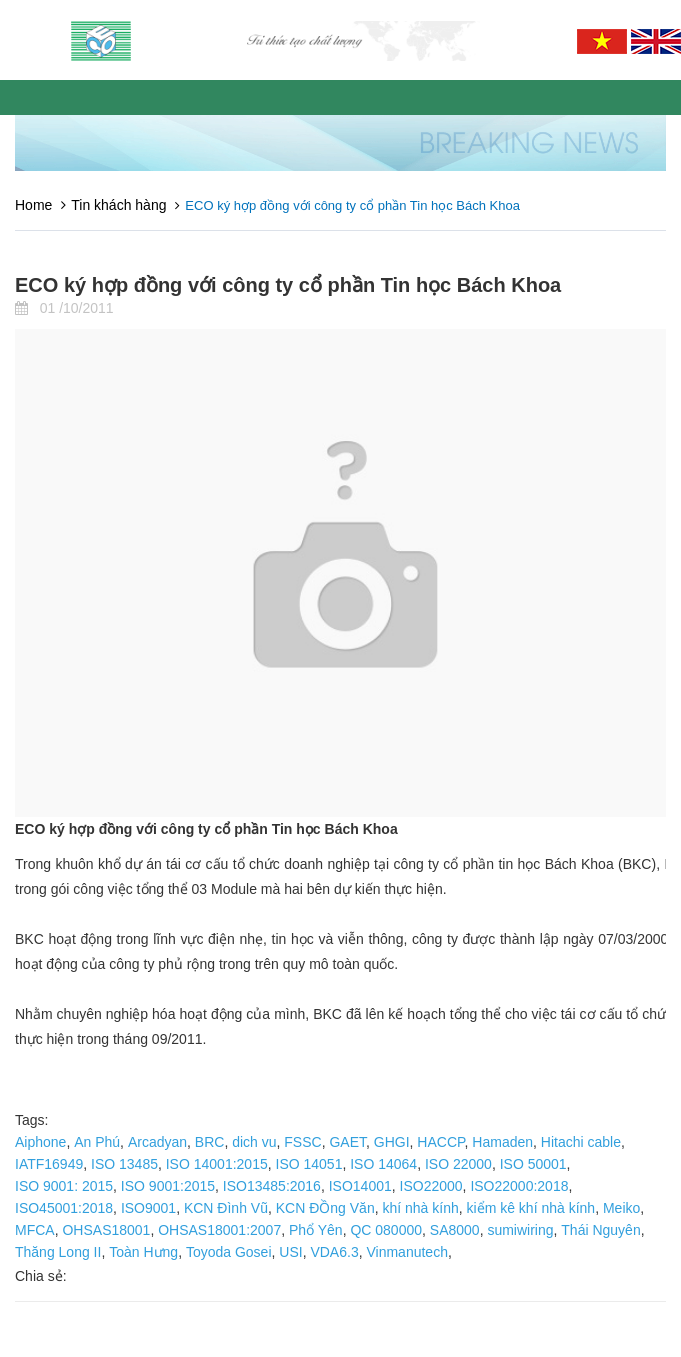  Describe the element at coordinates (458, 1164) in the screenshot. I see `ISO 22000` at that location.